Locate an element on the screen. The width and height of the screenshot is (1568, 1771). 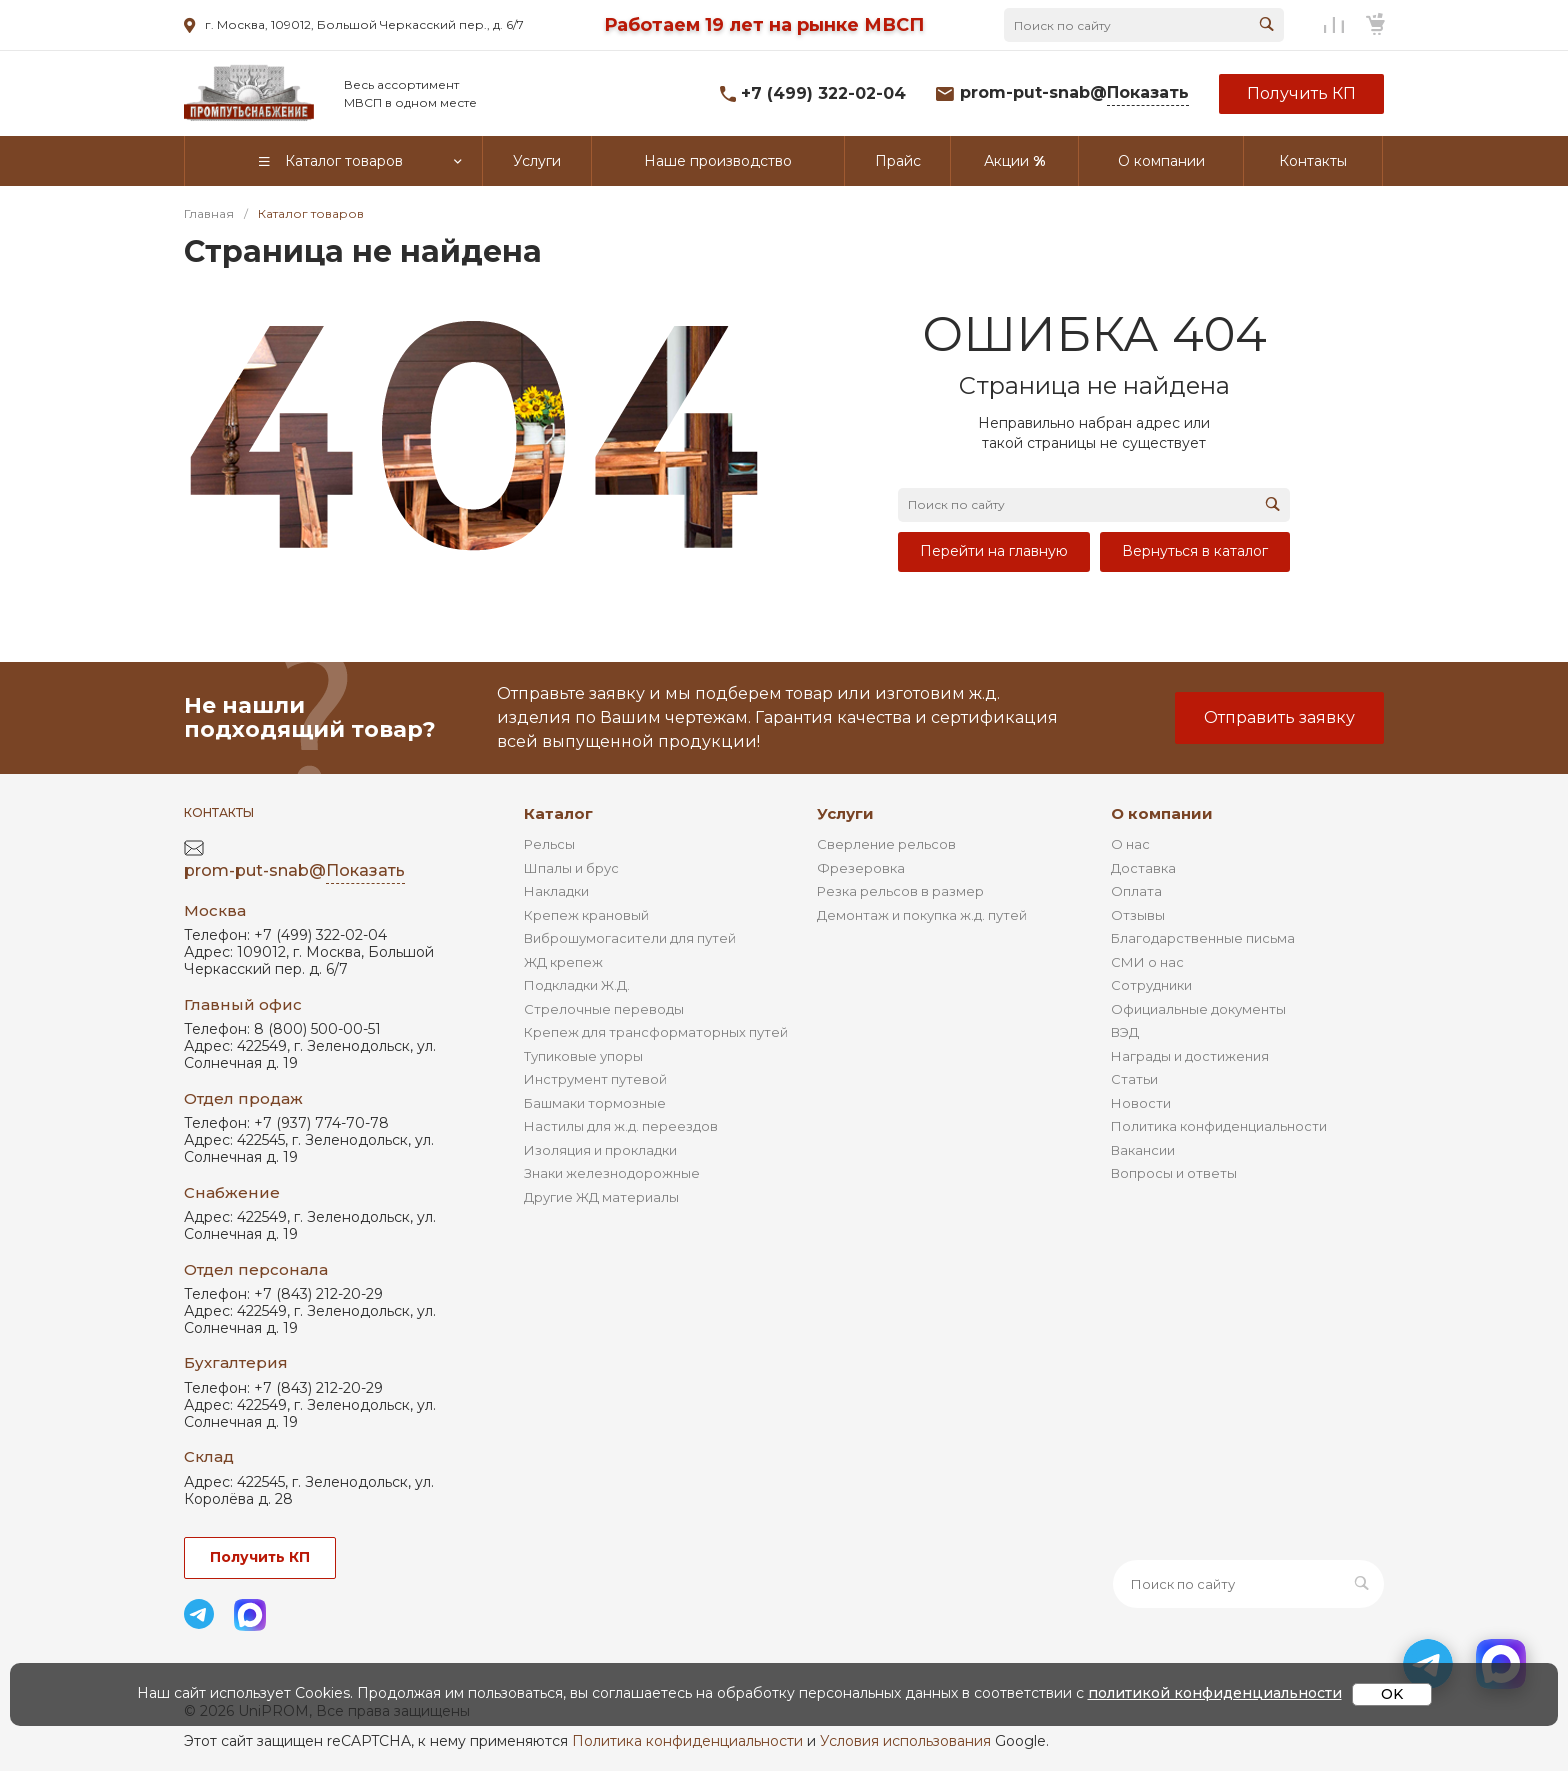
Фрезеровка is located at coordinates (861, 868).